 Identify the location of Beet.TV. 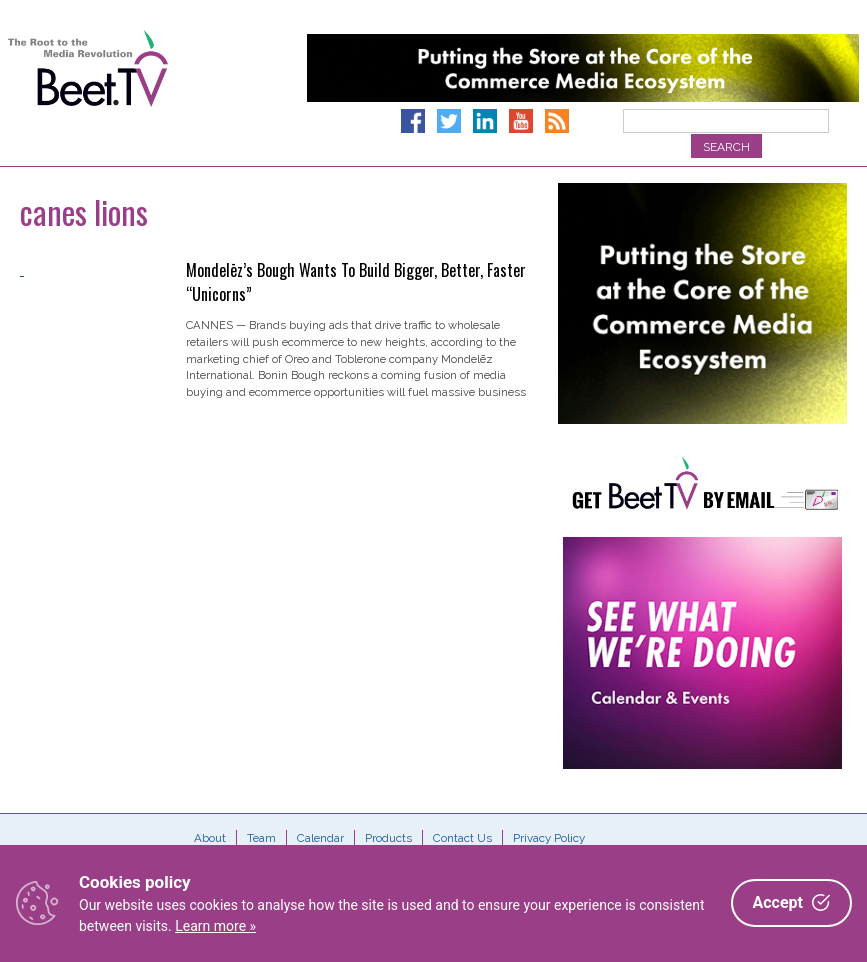
(88, 90).